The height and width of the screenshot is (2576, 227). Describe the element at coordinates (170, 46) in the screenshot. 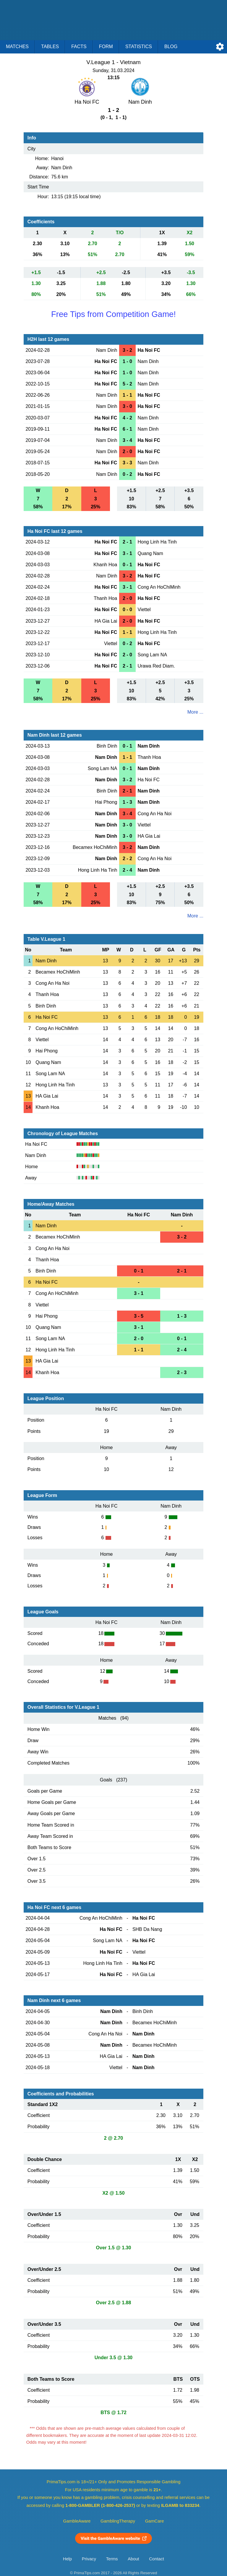

I see `Blog` at that location.